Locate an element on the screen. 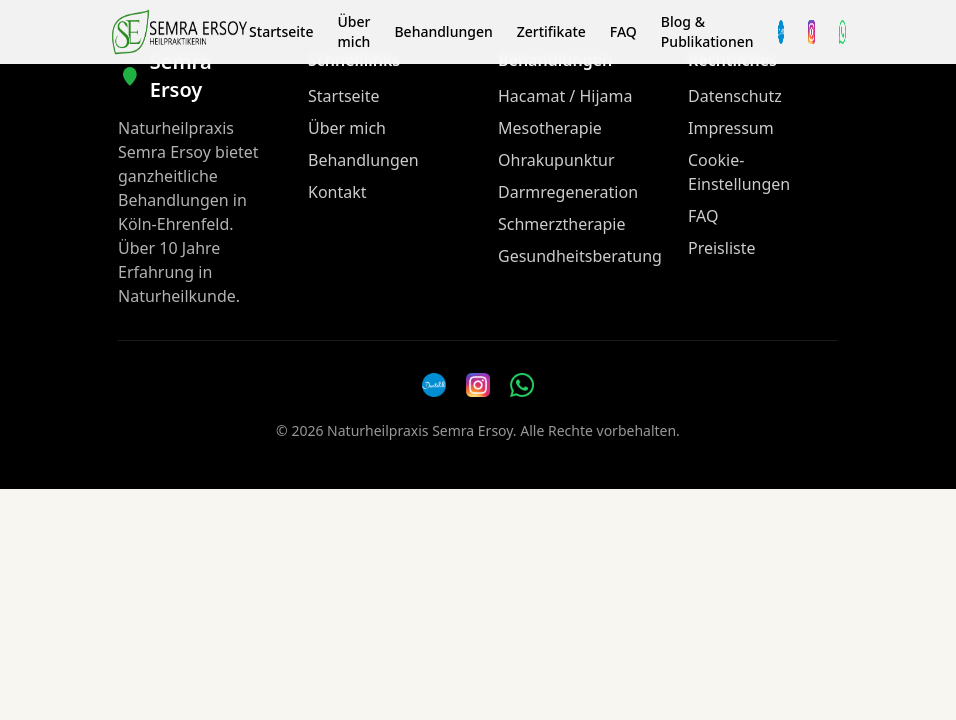 Image resolution: width=956 pixels, height=720 pixels. FAQ is located at coordinates (623, 31).